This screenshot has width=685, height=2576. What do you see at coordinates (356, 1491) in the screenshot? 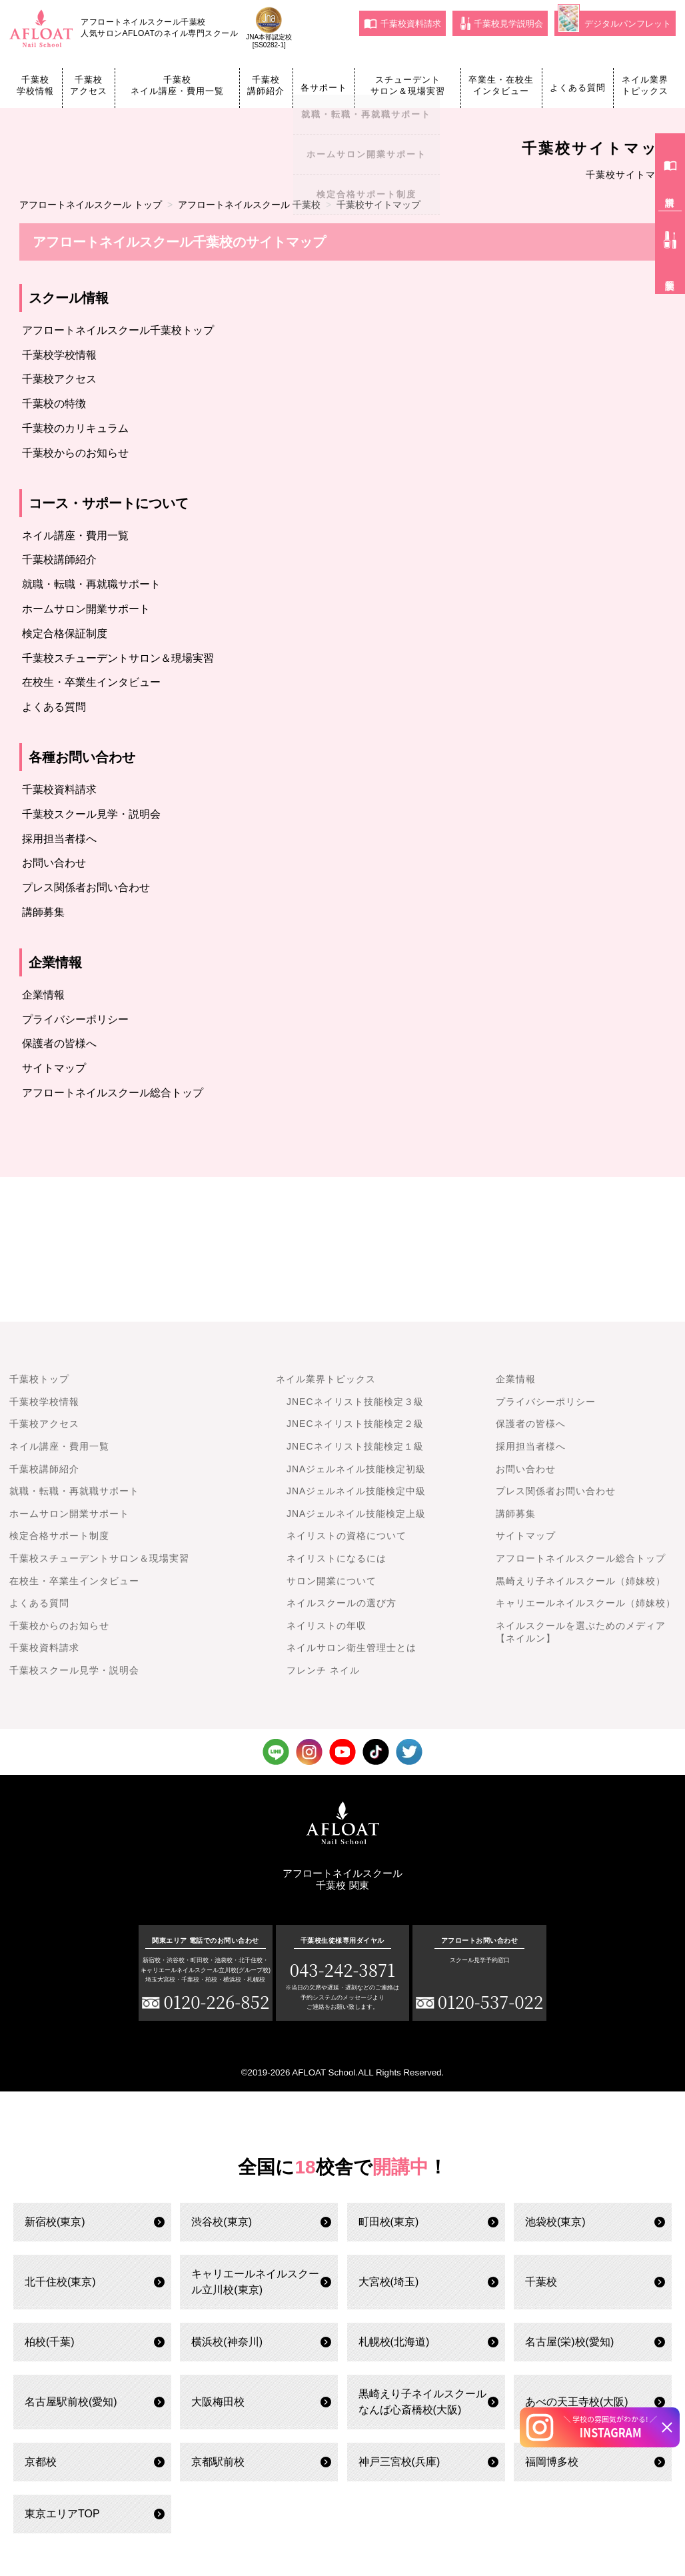
I see `JNAジェルネイル技能検定中級` at bounding box center [356, 1491].